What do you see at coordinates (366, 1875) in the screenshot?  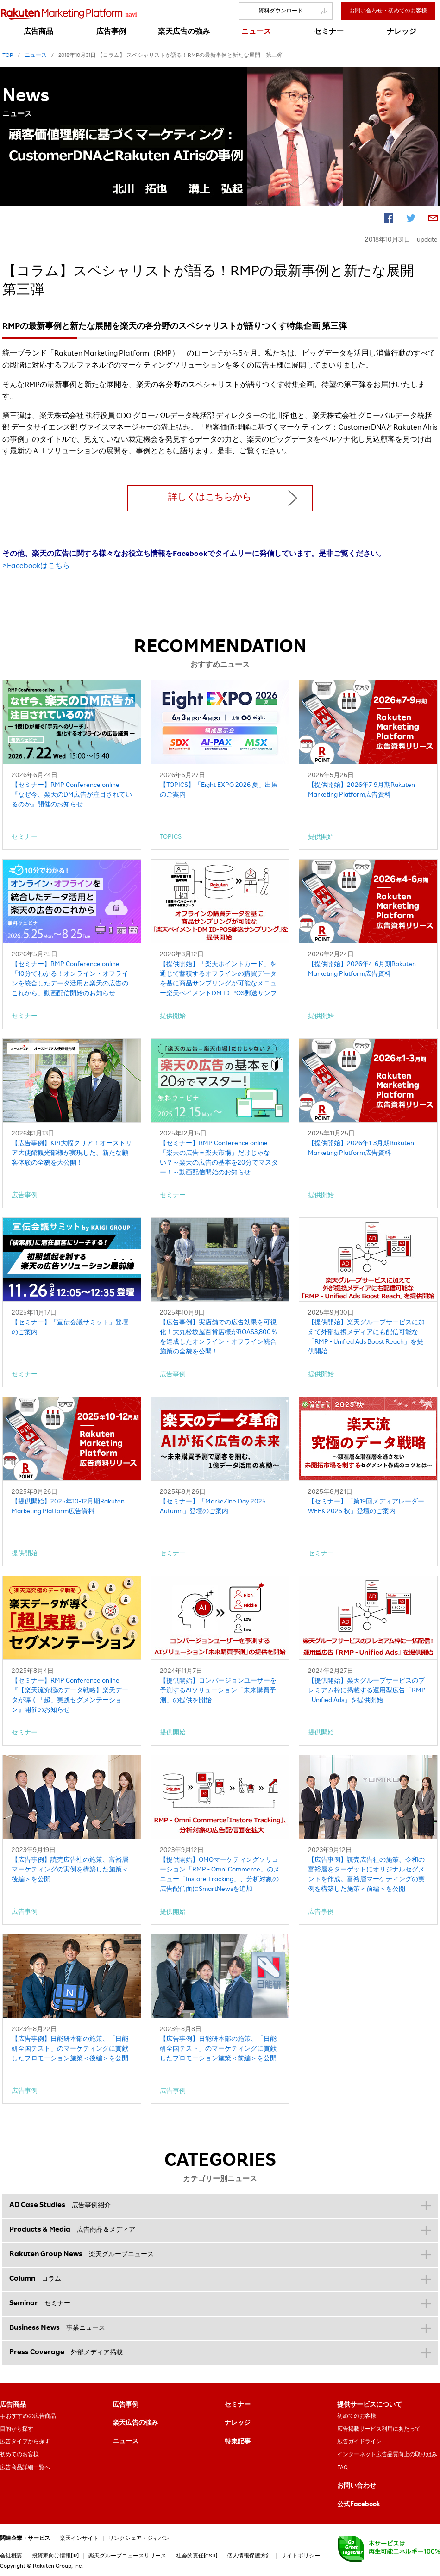 I see `【広告事例】読売広告社の施策、令和の富裕層をターゲットにオリジナルセグメントを作成。富裕層マーケティングの実例を構築した施策＜前編＞を公開` at bounding box center [366, 1875].